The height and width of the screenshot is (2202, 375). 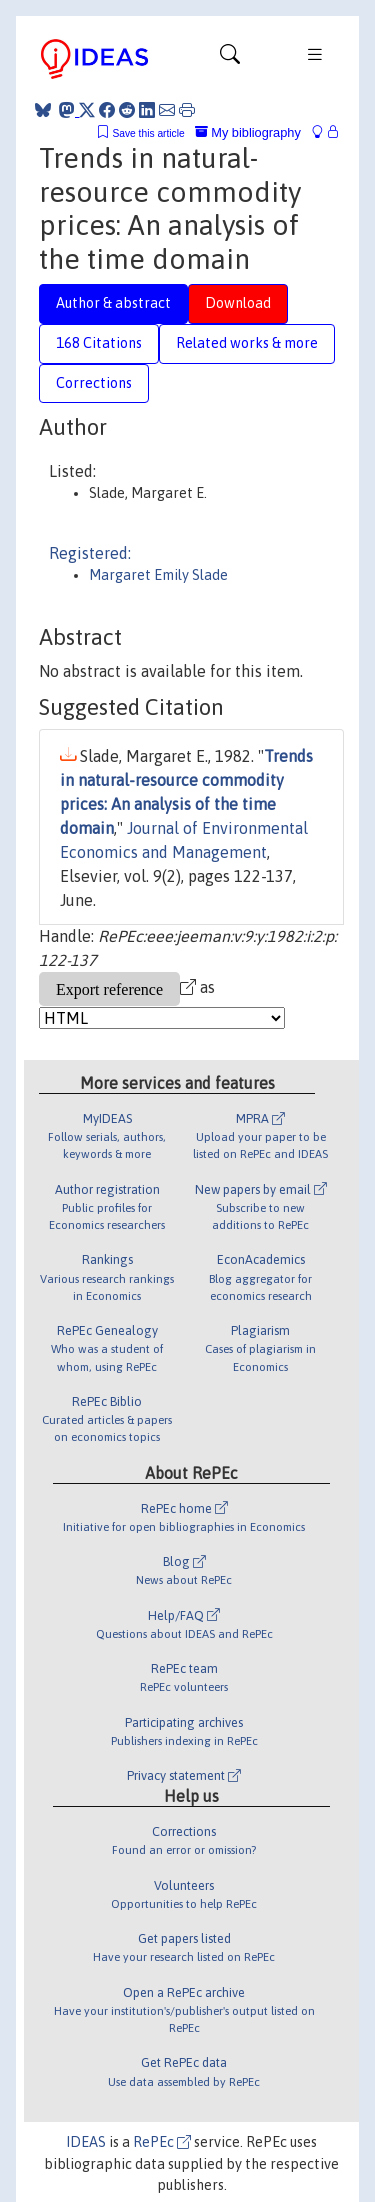 I want to click on Author & abstract [tab], so click(x=113, y=303).